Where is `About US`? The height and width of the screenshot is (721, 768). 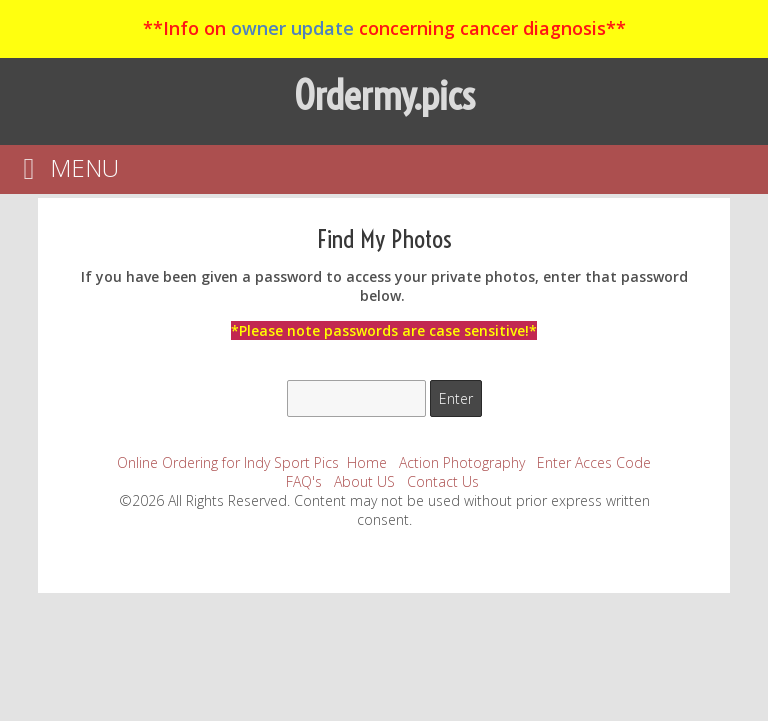
About US is located at coordinates (364, 481).